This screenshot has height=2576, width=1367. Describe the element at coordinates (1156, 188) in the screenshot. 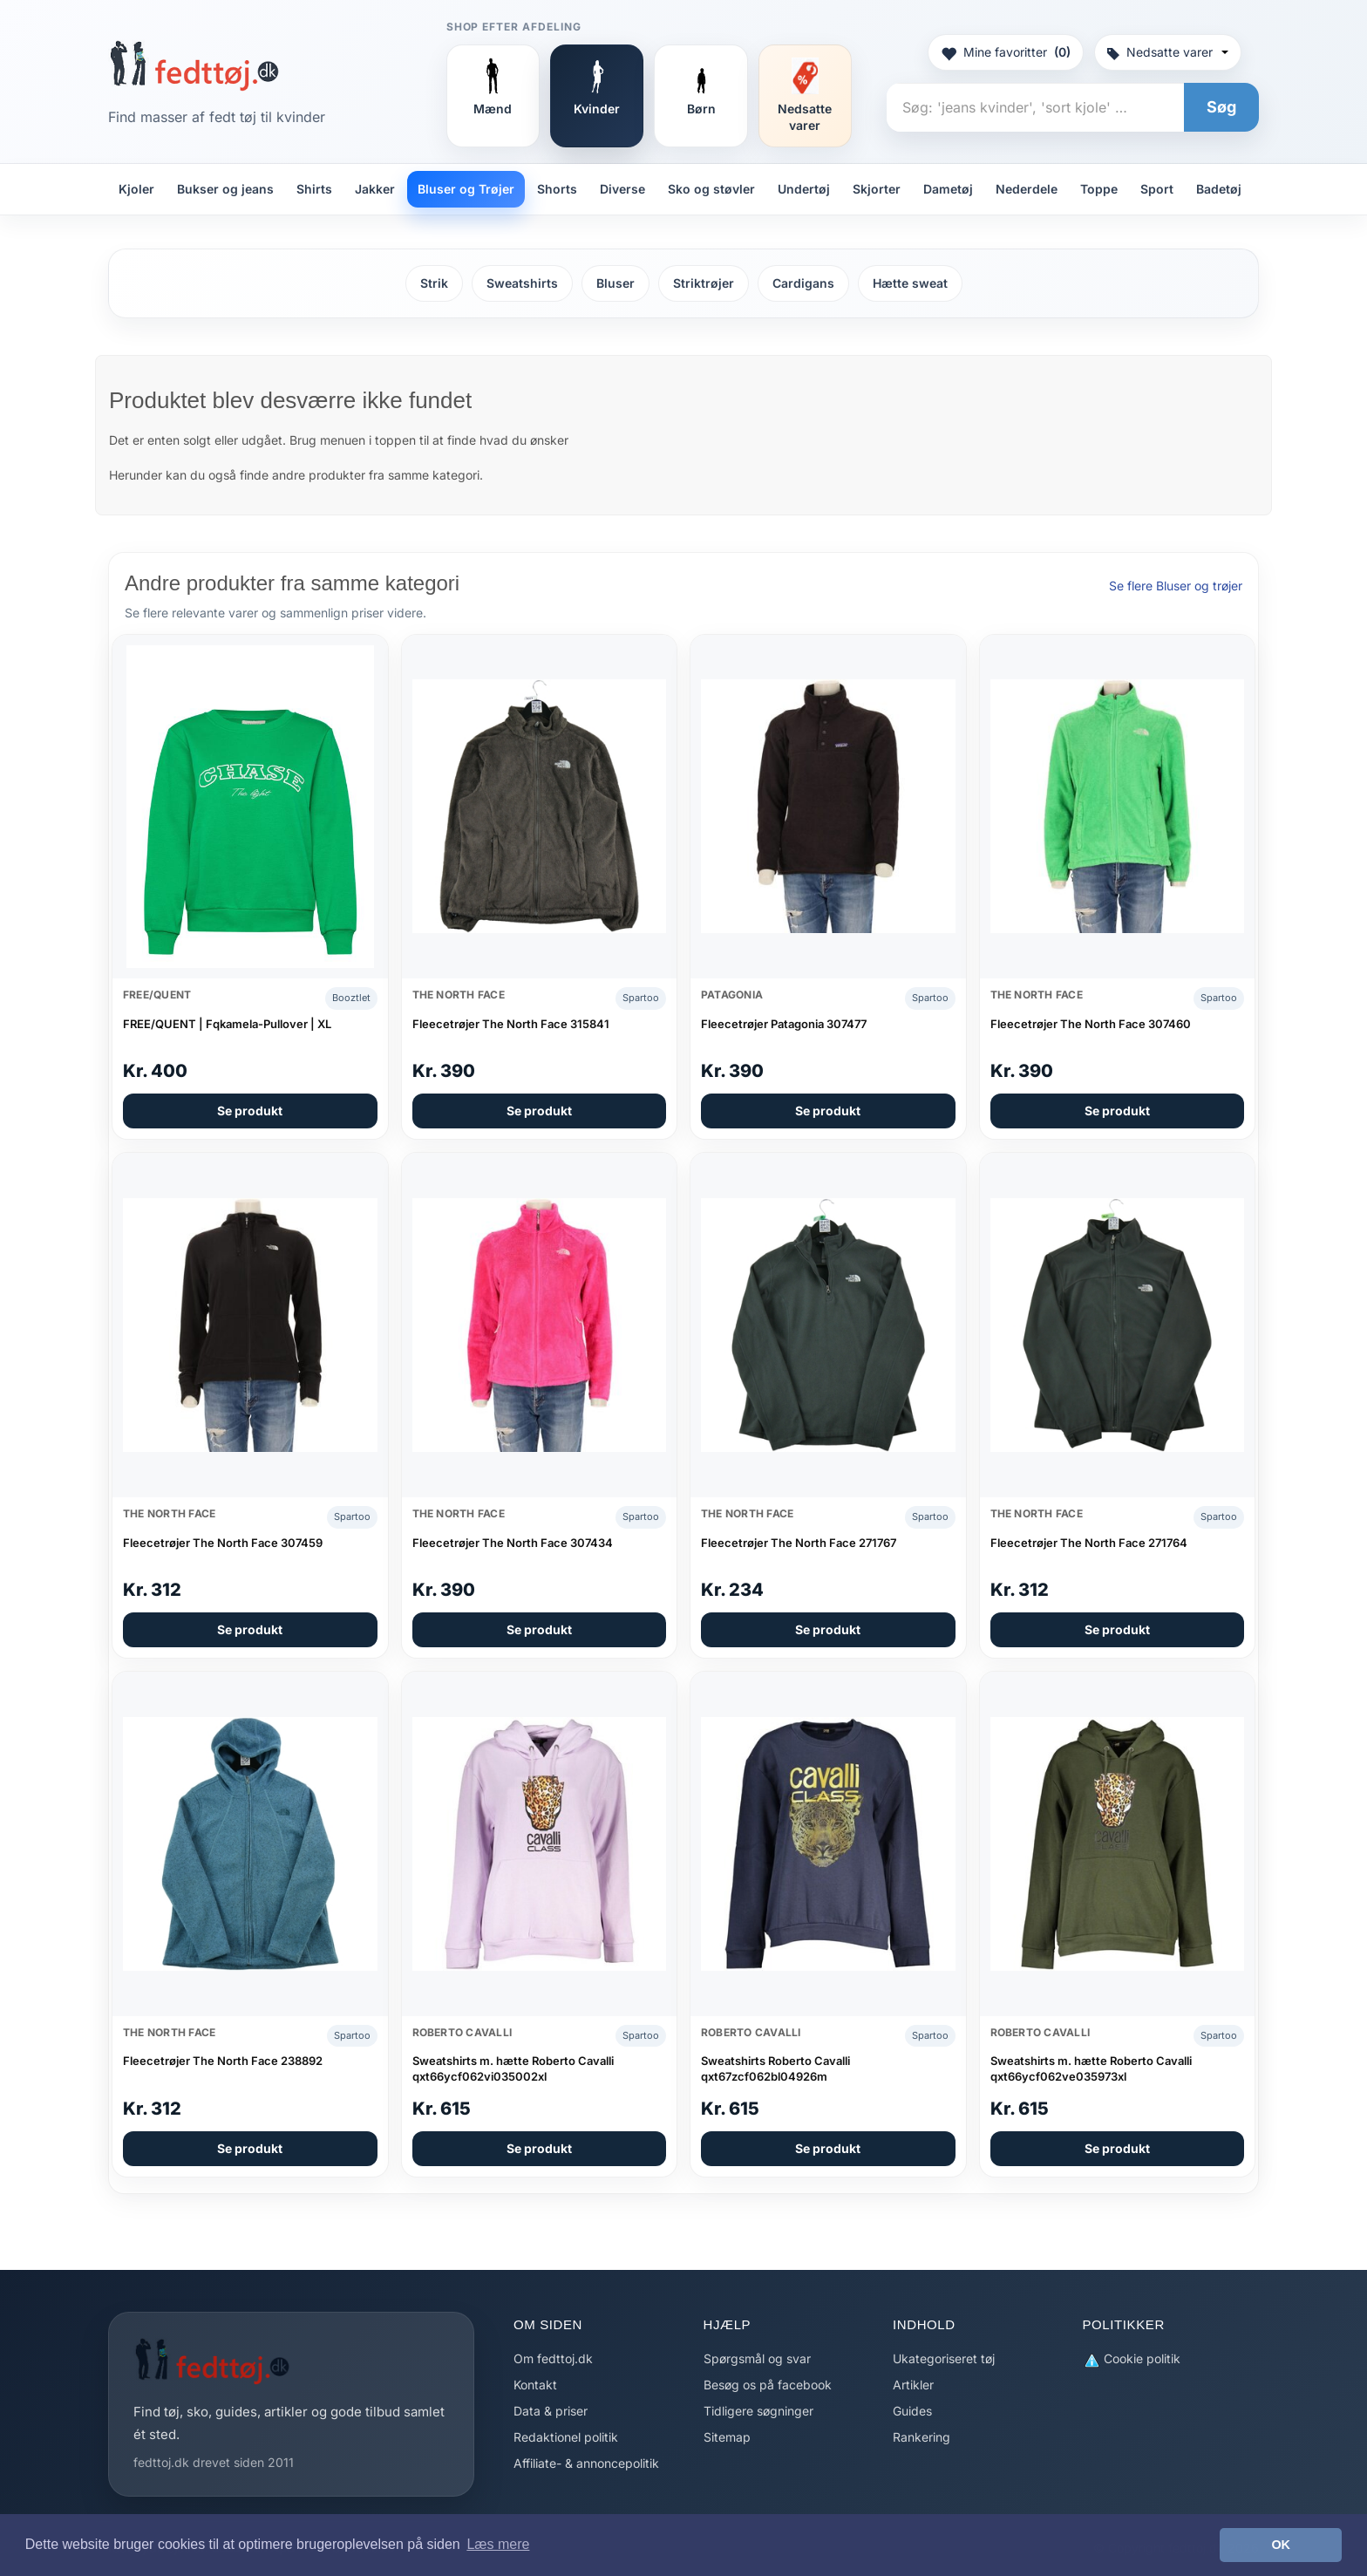

I see `Sport` at that location.